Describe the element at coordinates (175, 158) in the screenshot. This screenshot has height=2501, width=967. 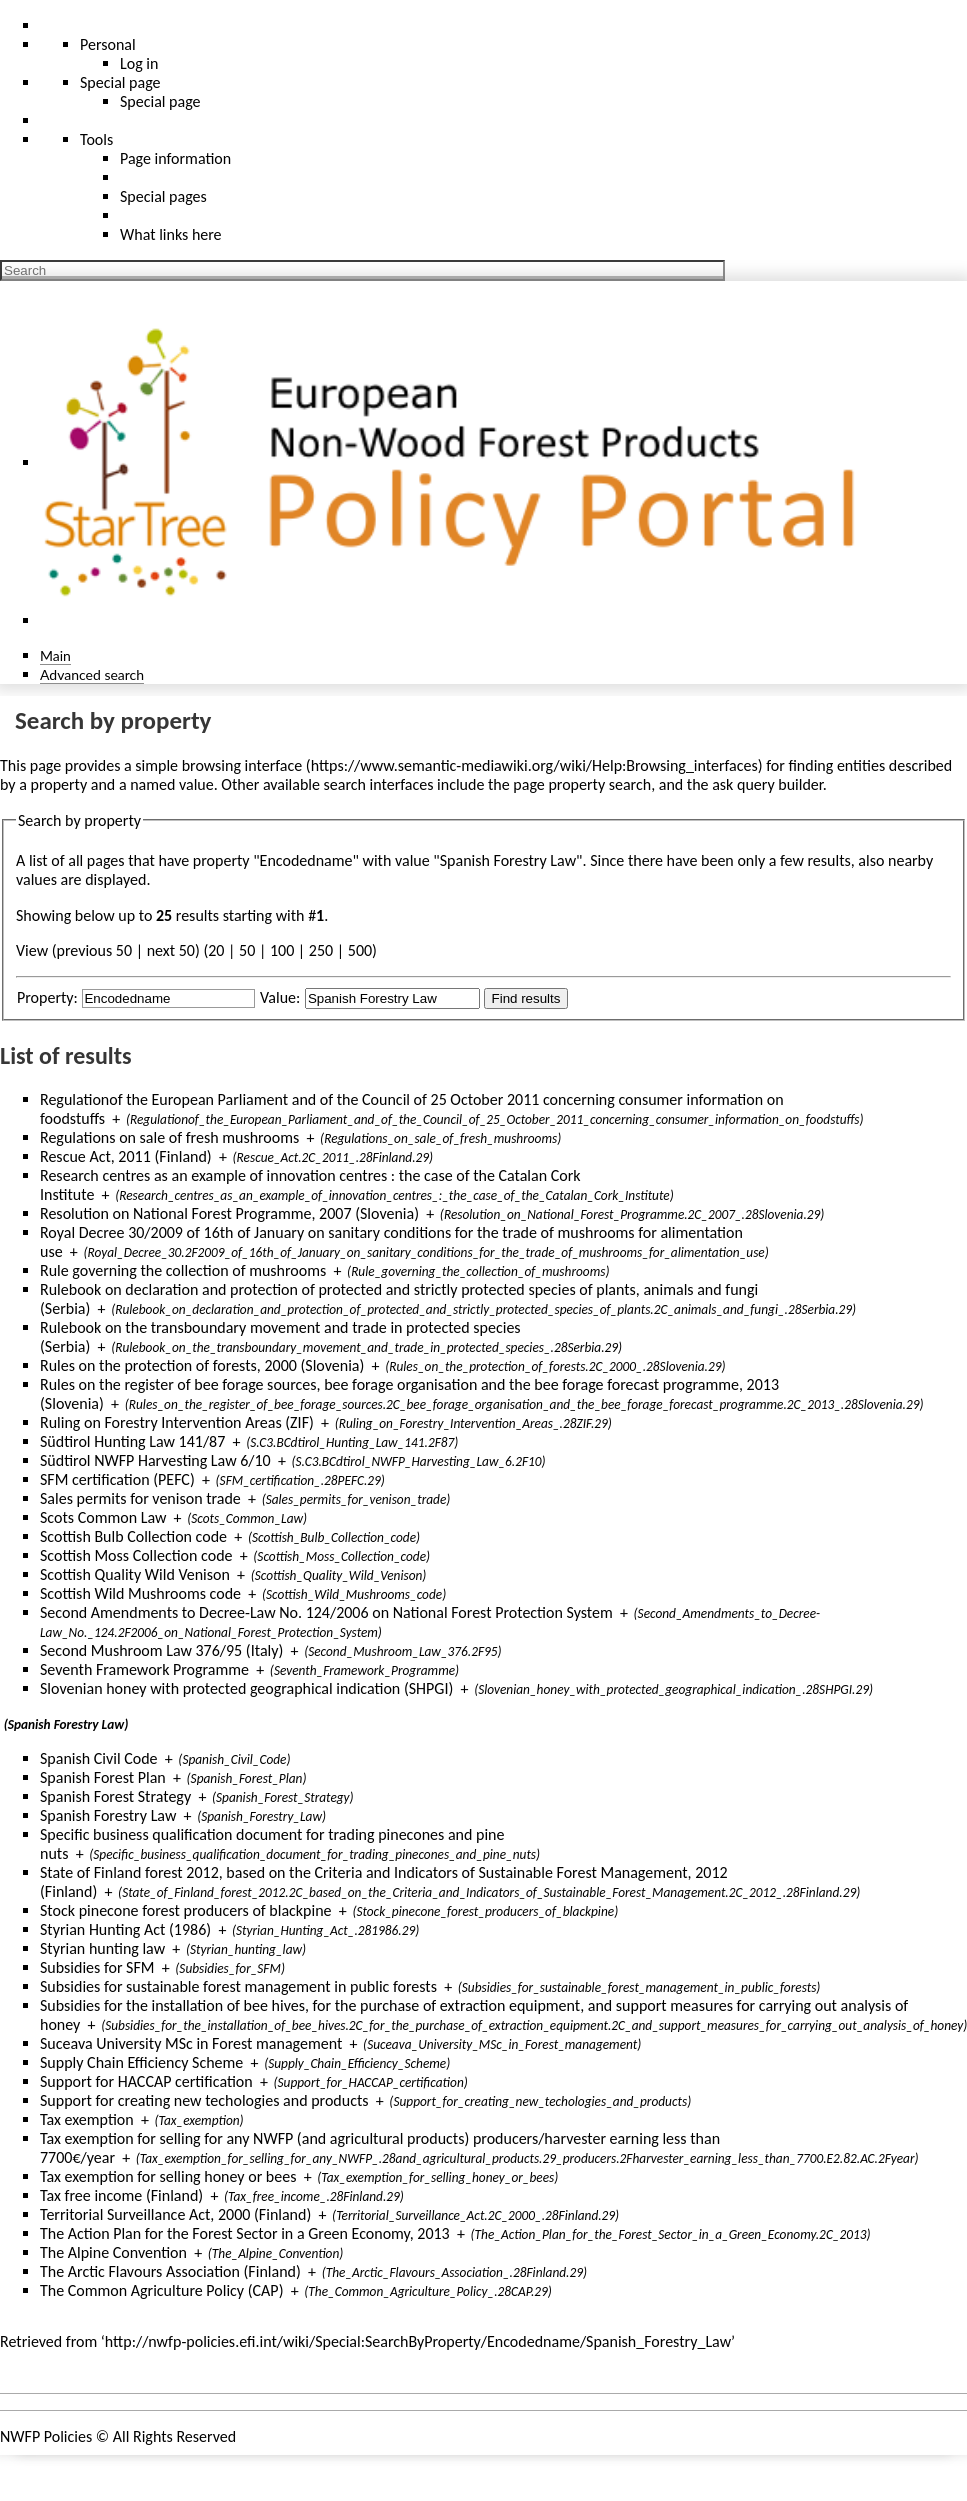
I see `Page information` at that location.